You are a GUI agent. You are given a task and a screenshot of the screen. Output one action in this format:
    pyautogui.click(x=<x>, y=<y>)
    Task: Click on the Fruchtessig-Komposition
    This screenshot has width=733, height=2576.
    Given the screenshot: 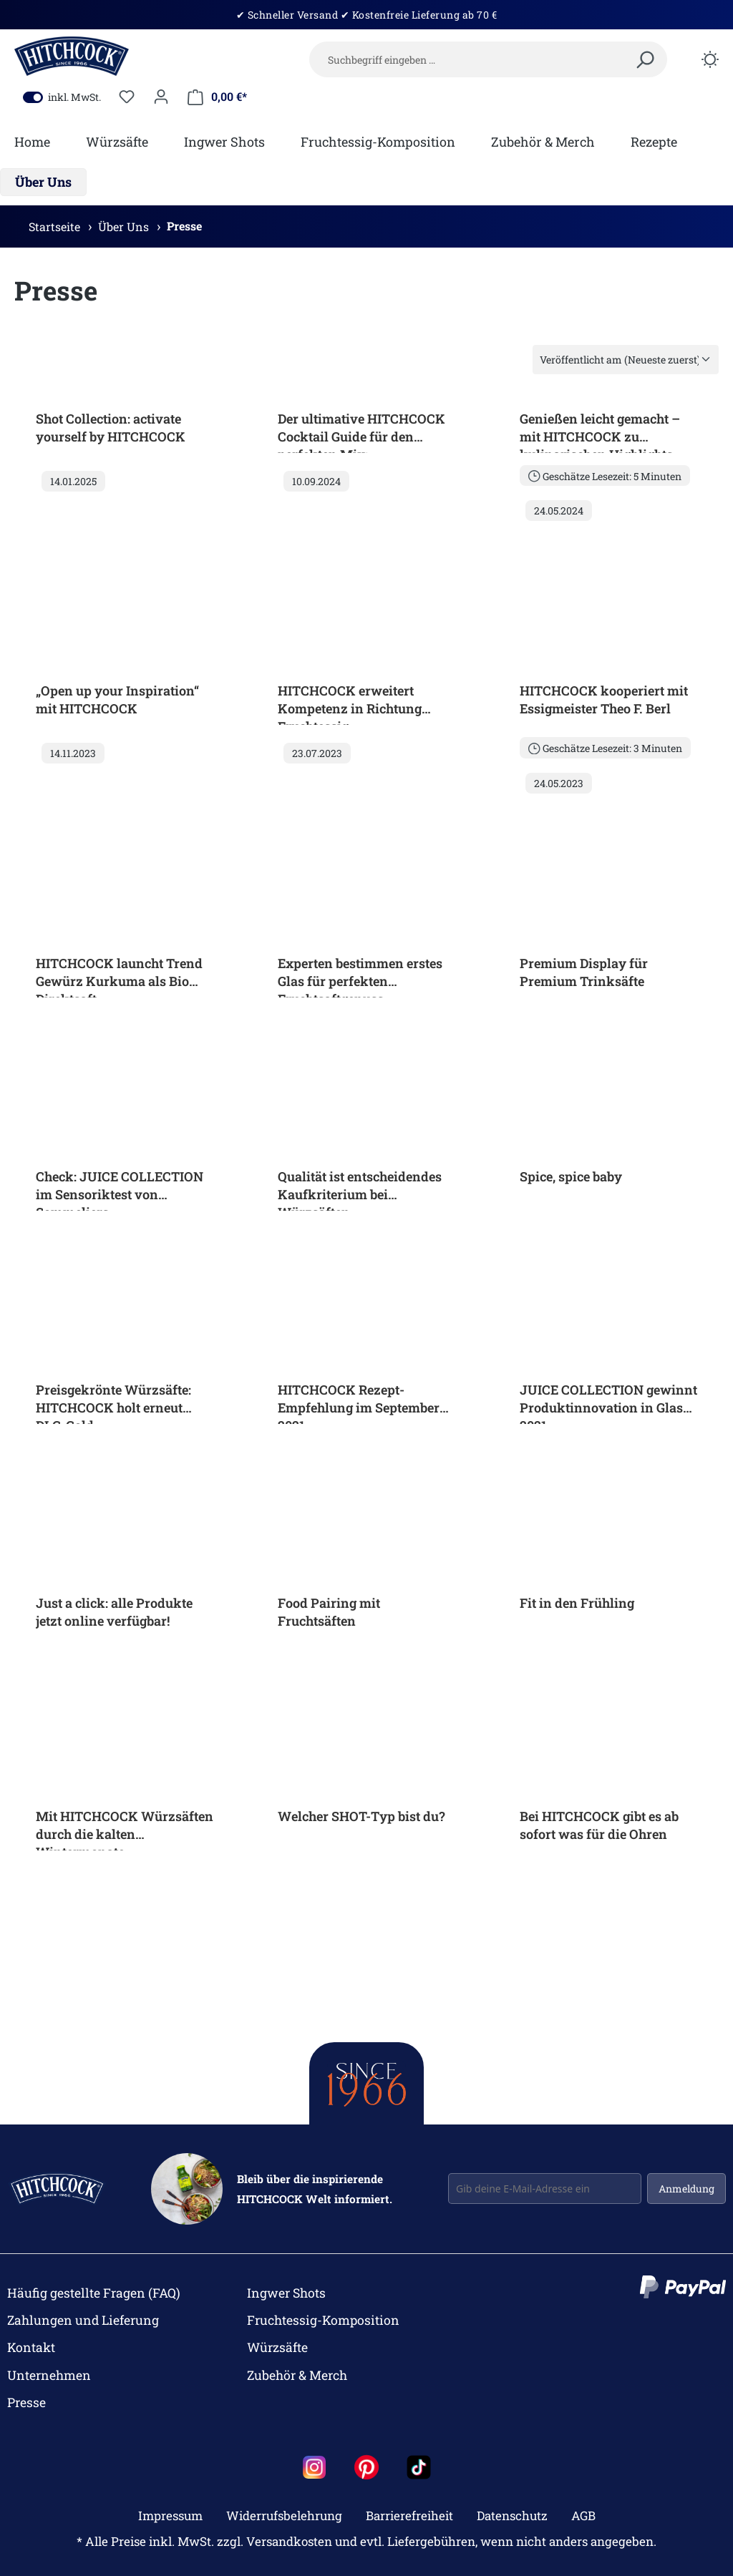 What is the action you would take?
    pyautogui.click(x=323, y=2320)
    